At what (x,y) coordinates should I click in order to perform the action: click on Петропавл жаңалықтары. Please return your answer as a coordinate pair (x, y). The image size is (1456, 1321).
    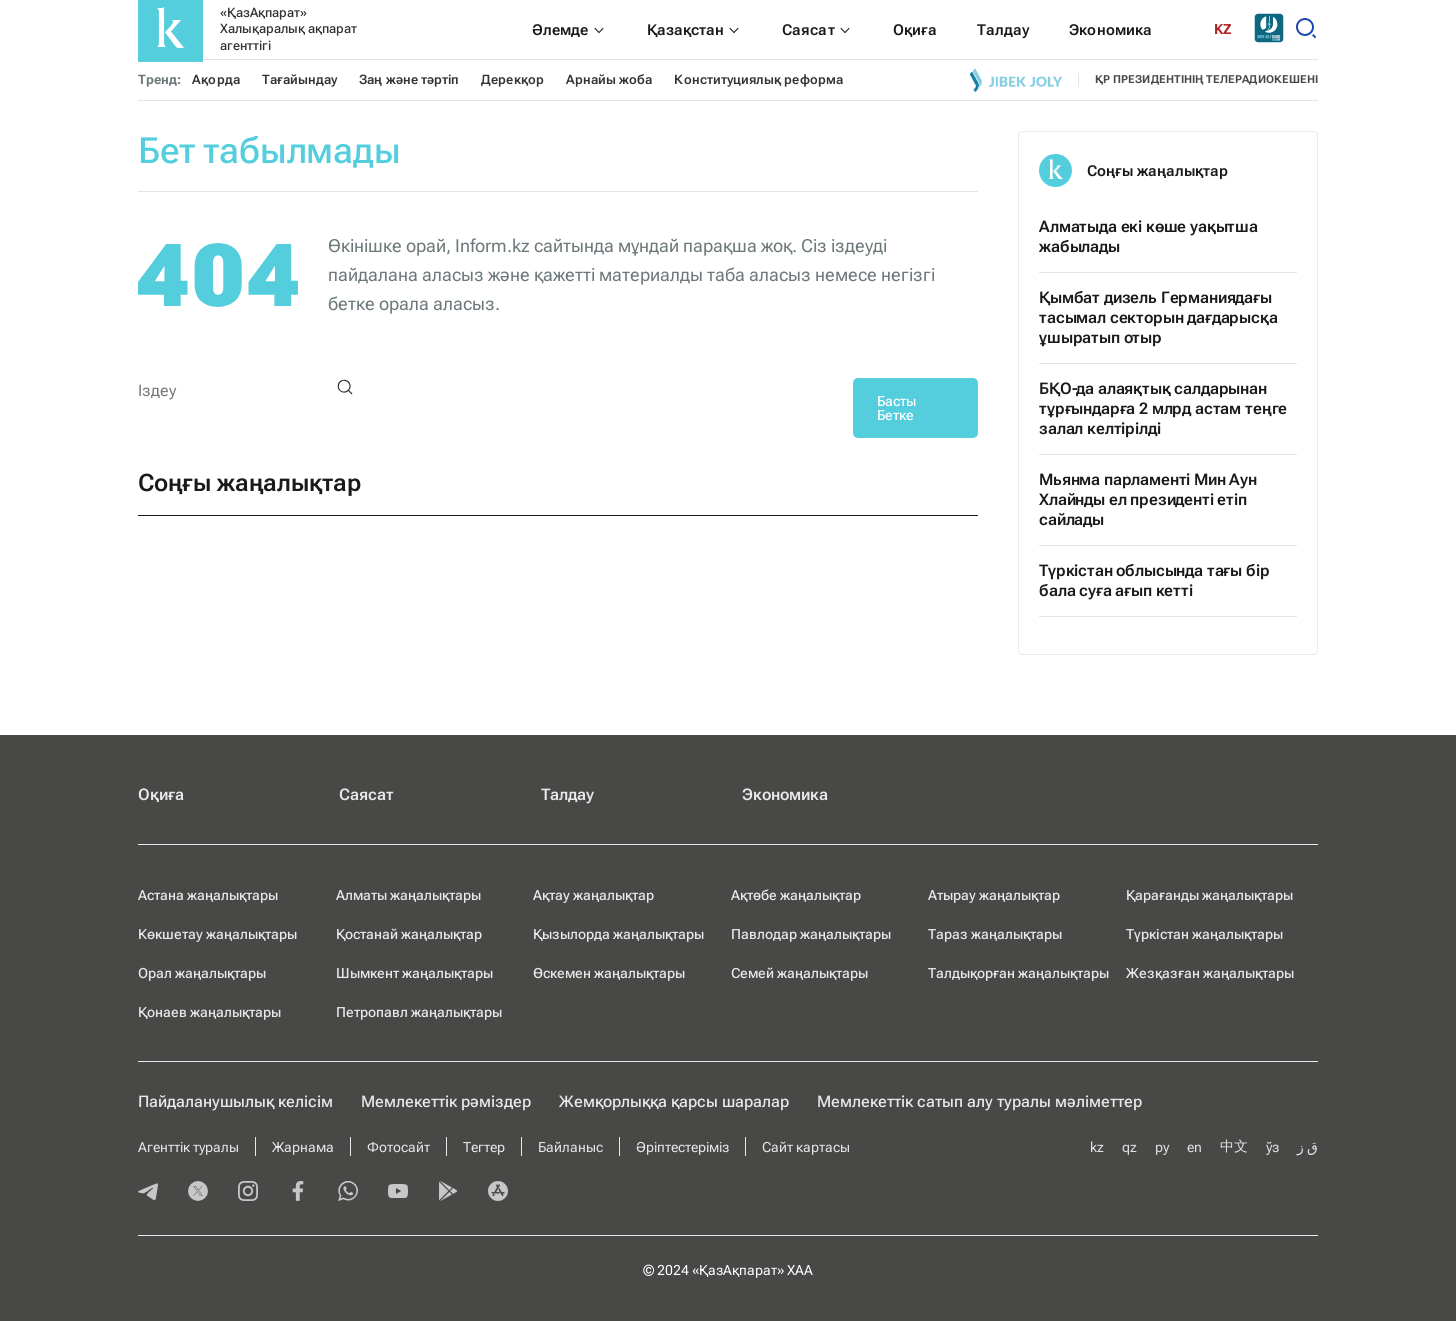
    Looking at the image, I should click on (419, 1012).